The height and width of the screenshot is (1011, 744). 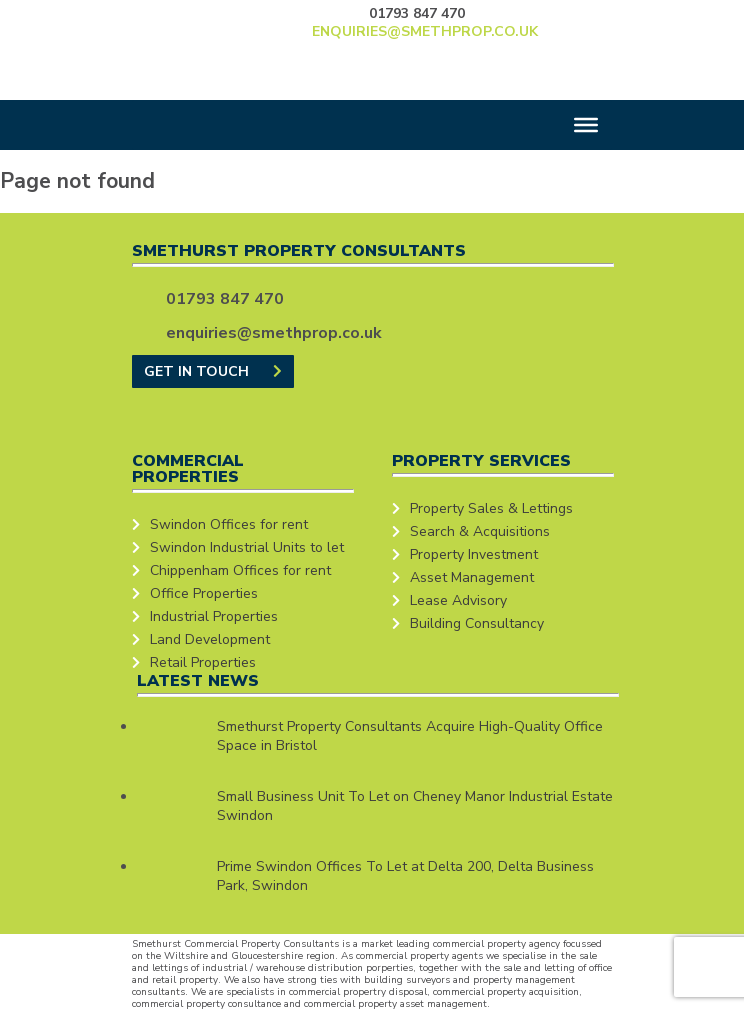 What do you see at coordinates (480, 531) in the screenshot?
I see `Search & Acquisitions` at bounding box center [480, 531].